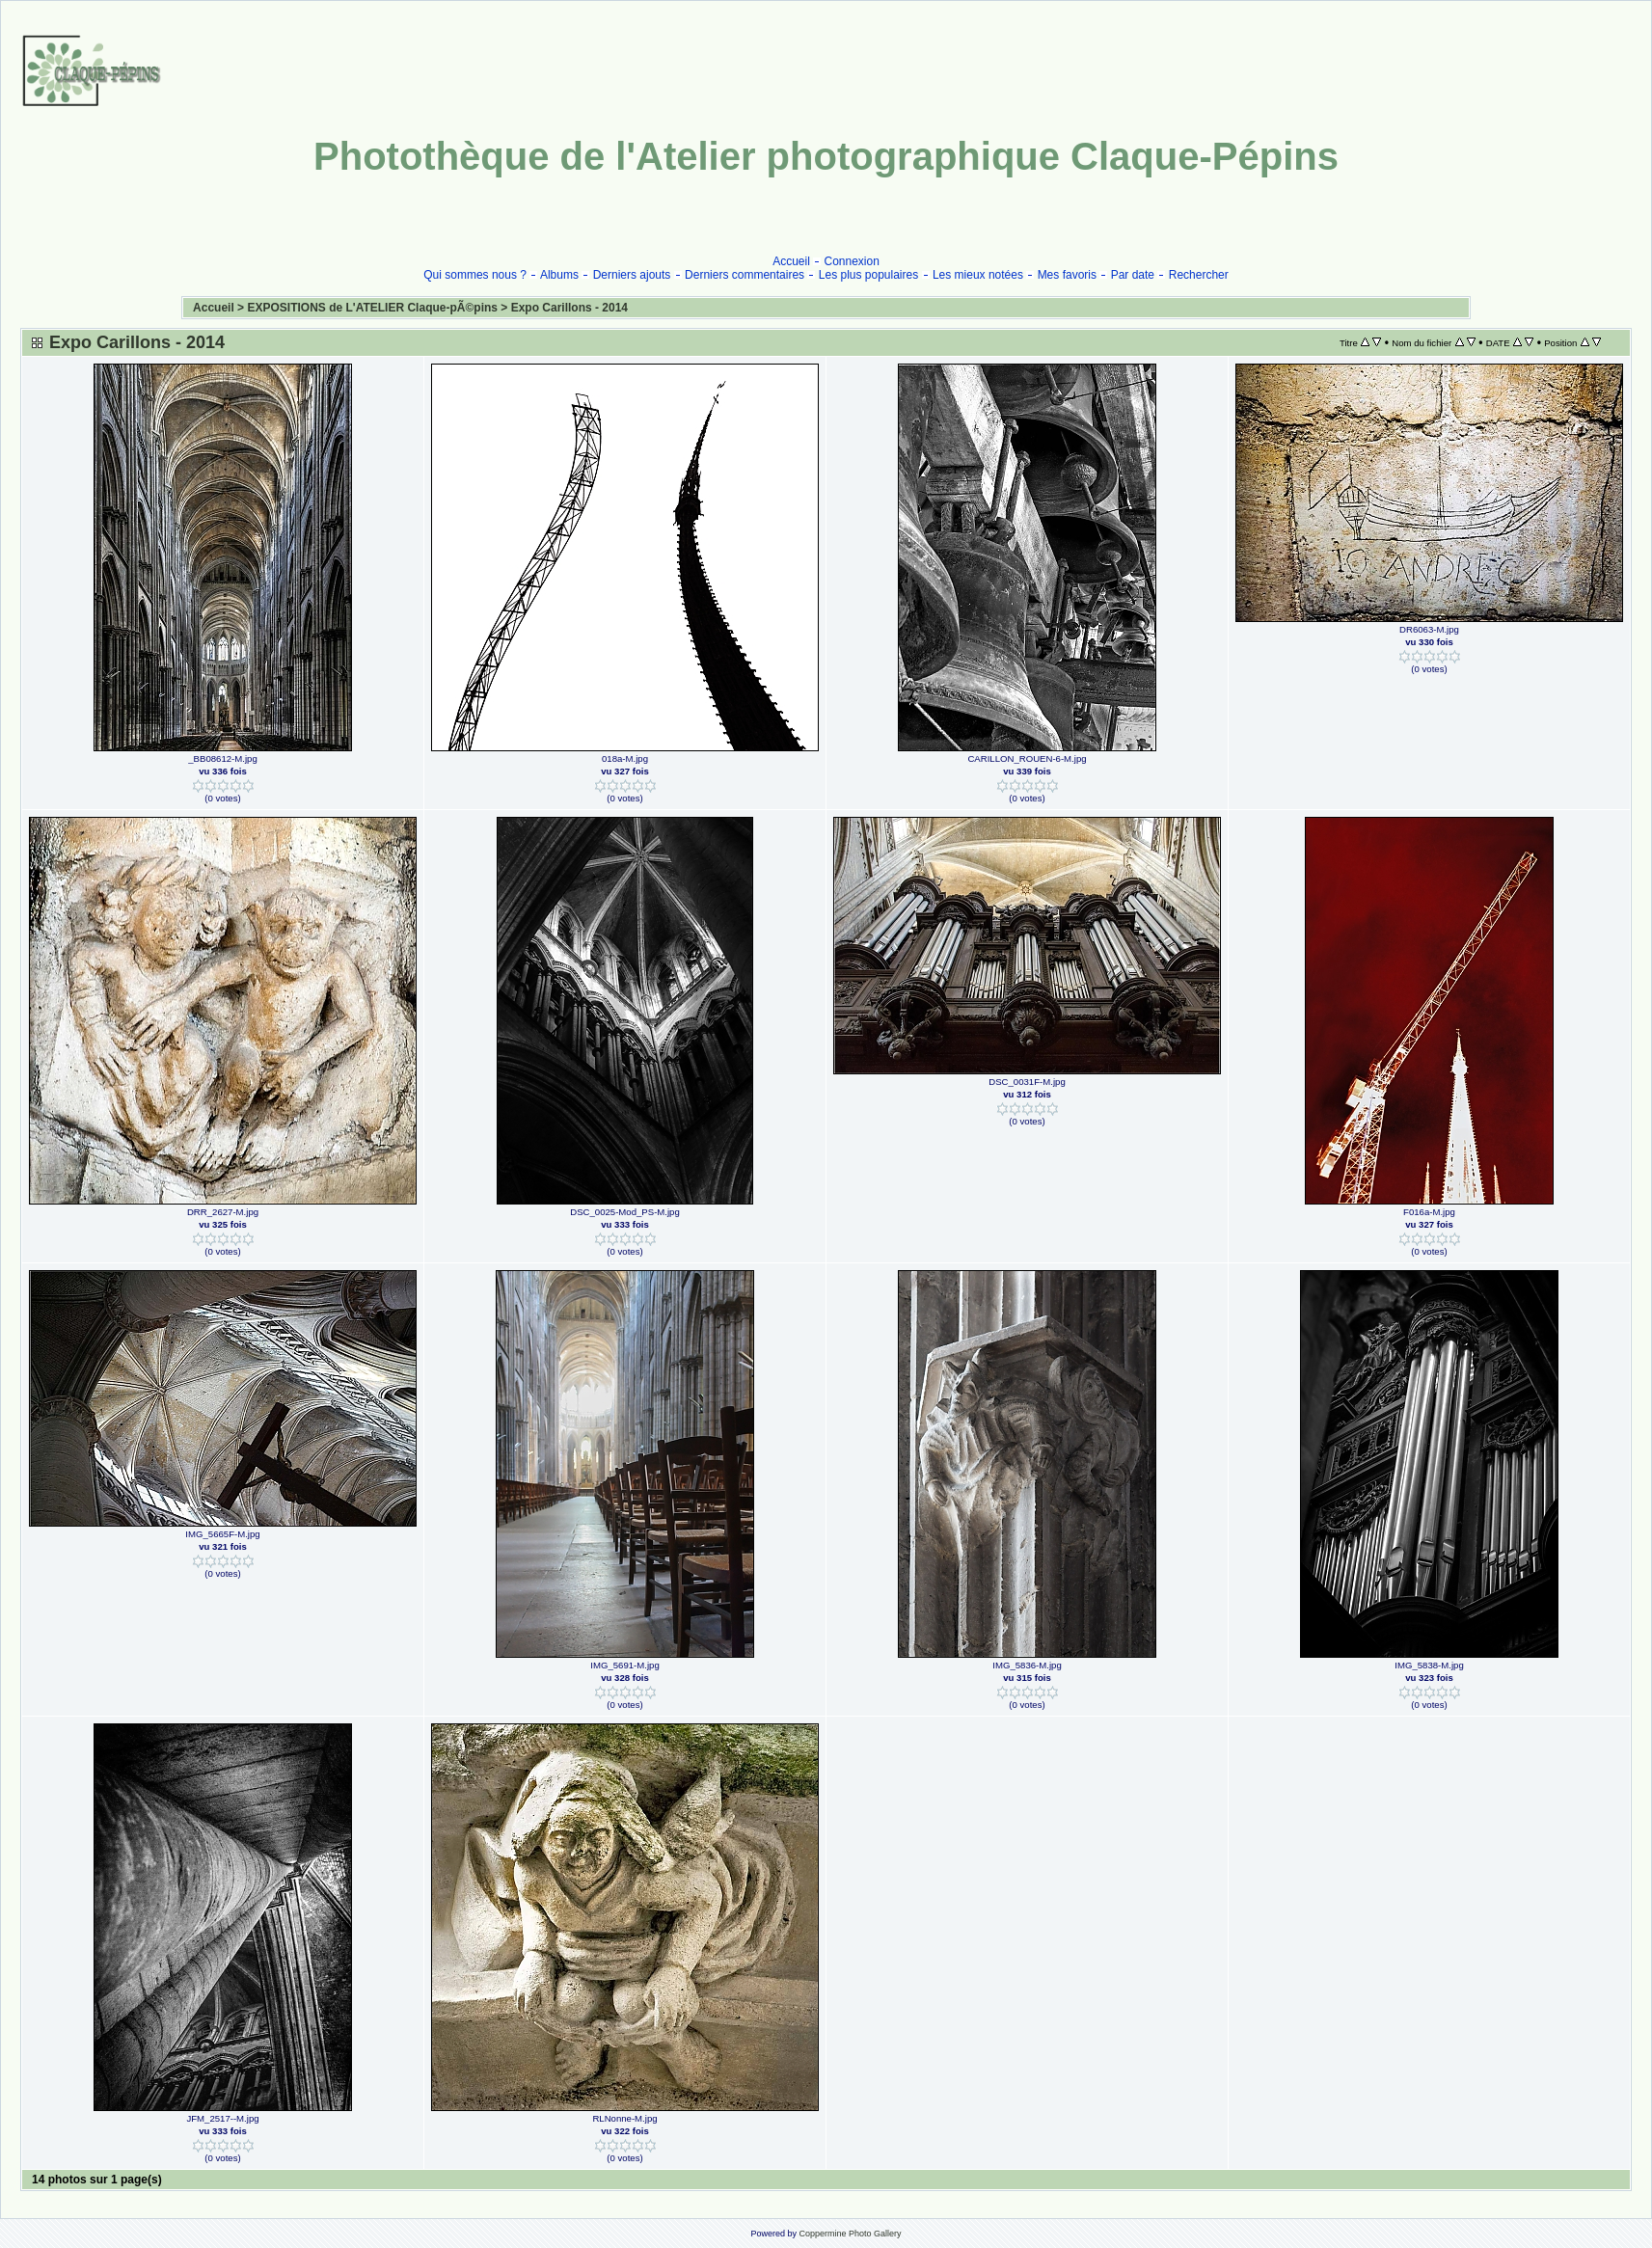 This screenshot has width=1652, height=2248. I want to click on Expo Carillons - 2014, so click(569, 307).